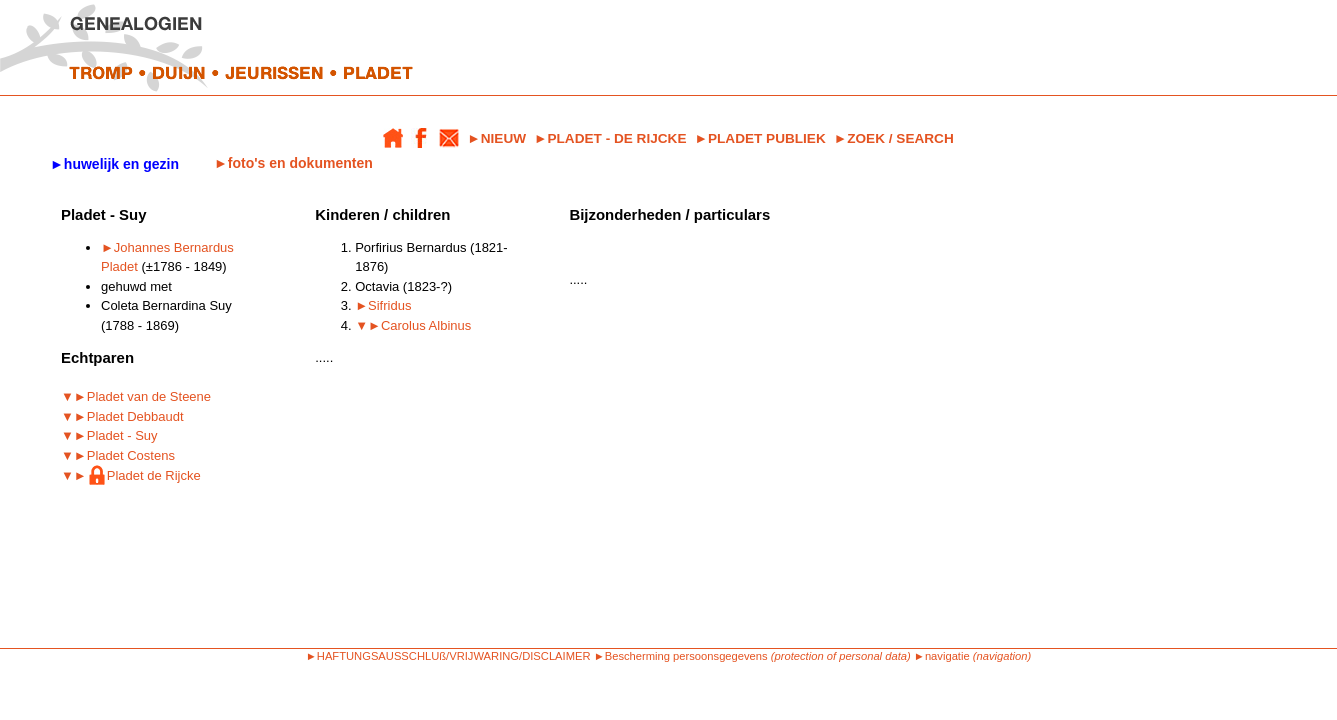 The image size is (1337, 720). I want to click on ►ZOEK / SEARCH, so click(894, 138).